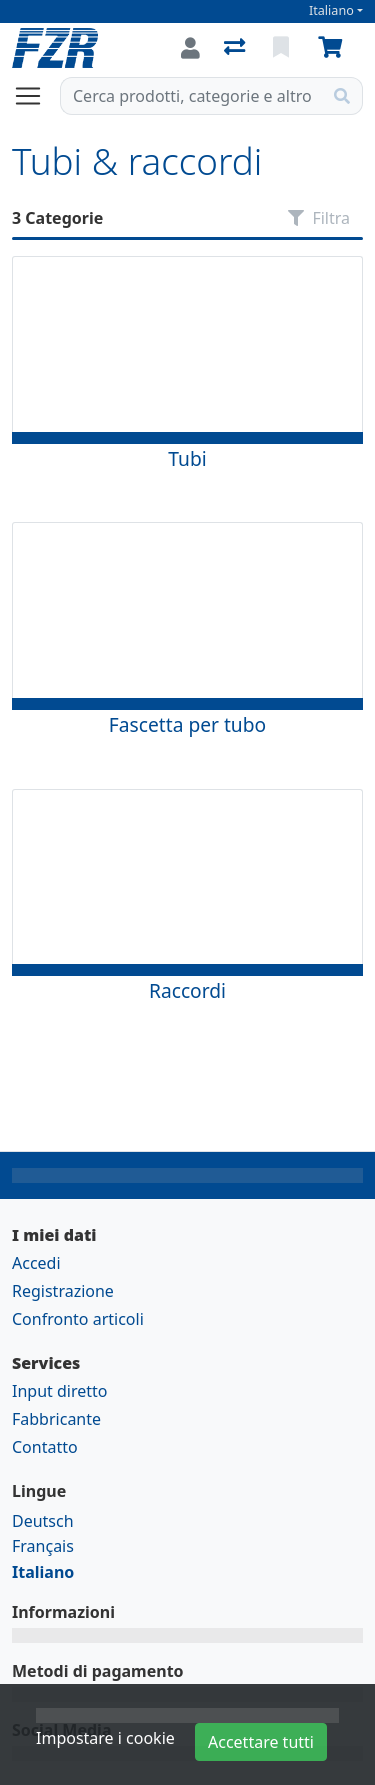  Describe the element at coordinates (190, 48) in the screenshot. I see `[Accedi]` at that location.